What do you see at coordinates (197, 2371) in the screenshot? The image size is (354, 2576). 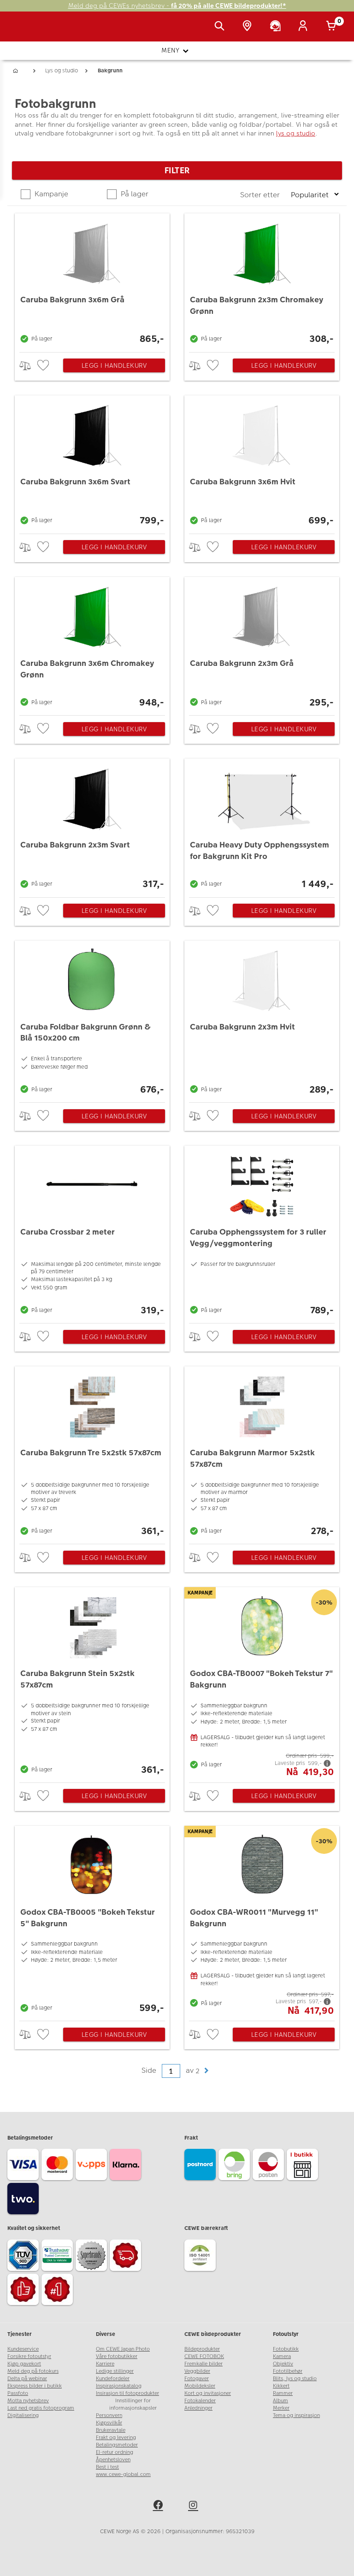 I see `Veggbilder` at bounding box center [197, 2371].